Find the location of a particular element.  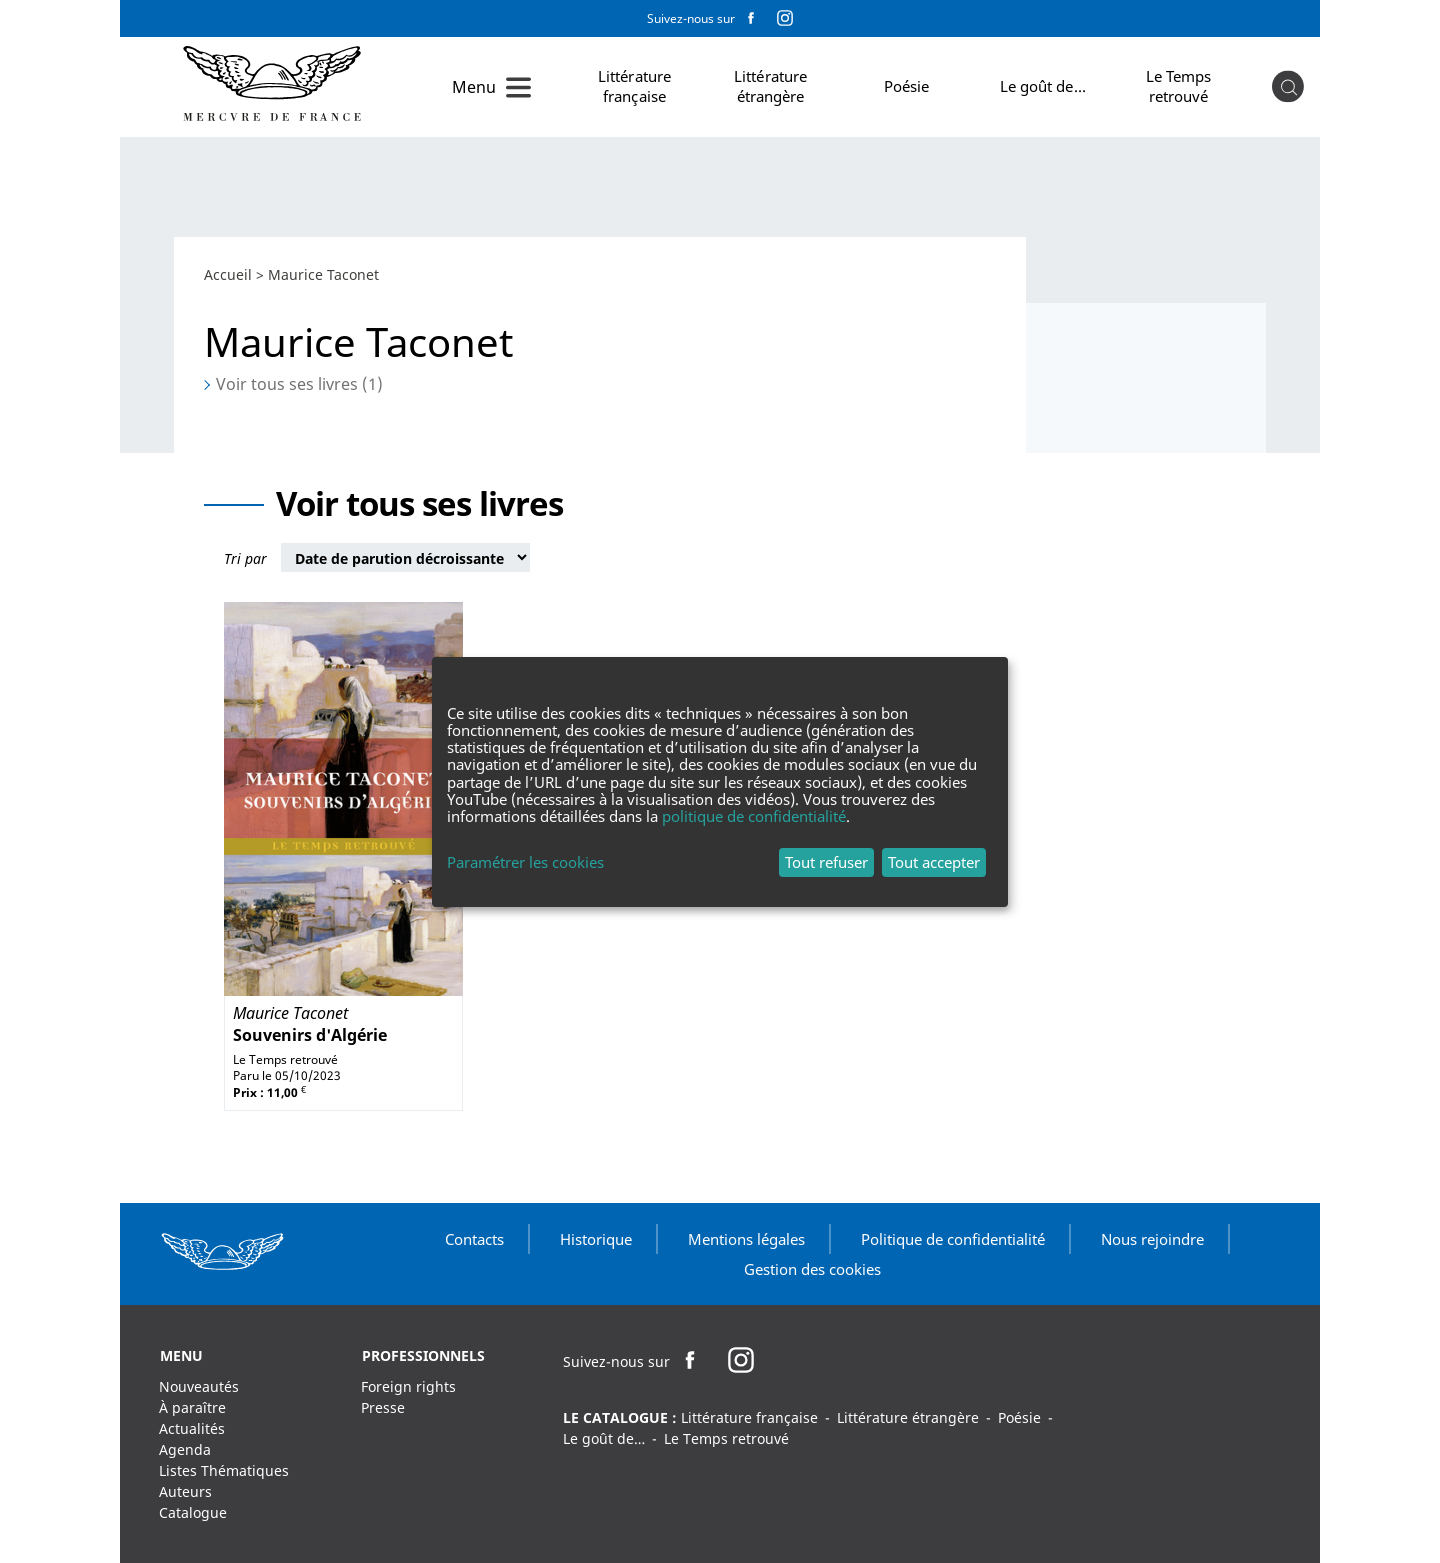

Mentions légales is located at coordinates (746, 1239).